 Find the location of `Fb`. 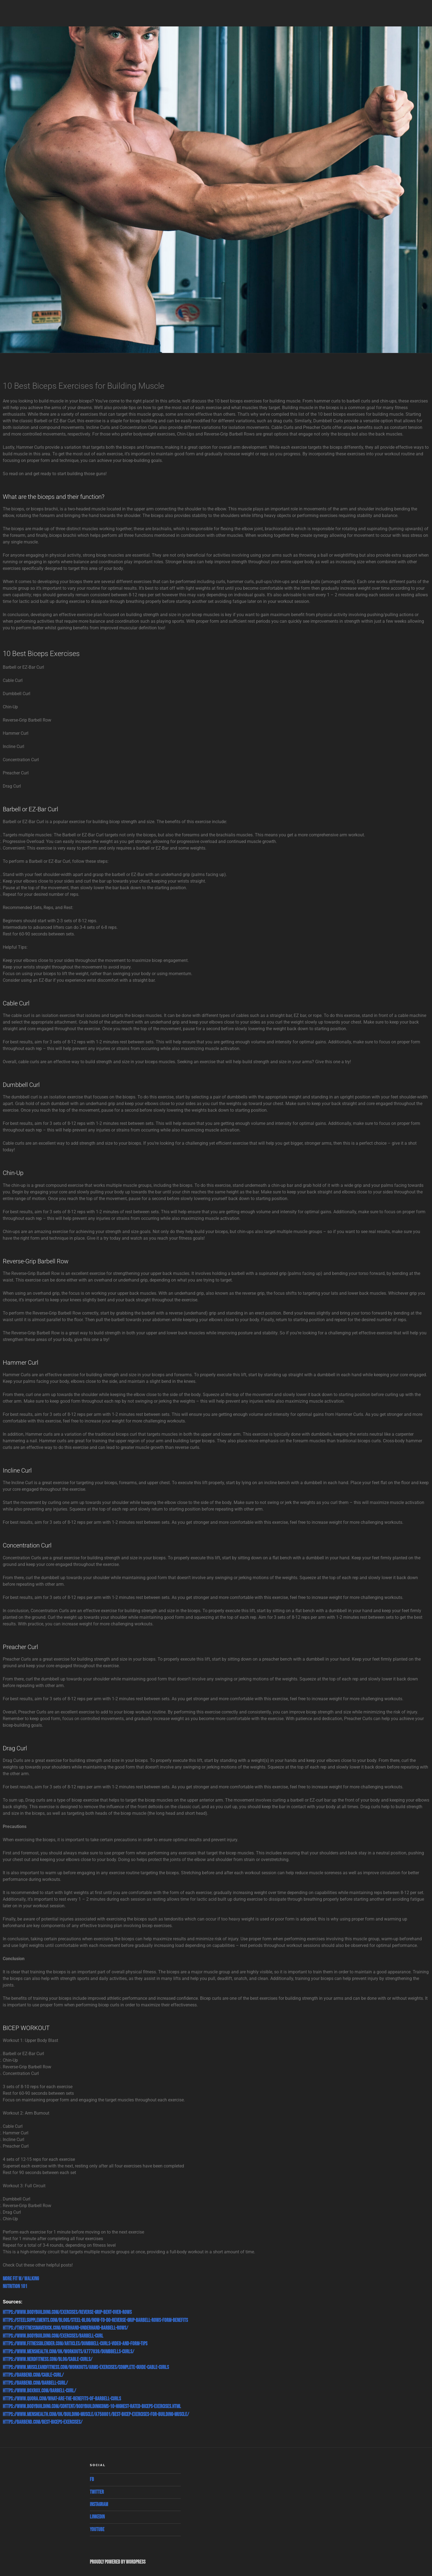

Fb is located at coordinates (92, 2479).